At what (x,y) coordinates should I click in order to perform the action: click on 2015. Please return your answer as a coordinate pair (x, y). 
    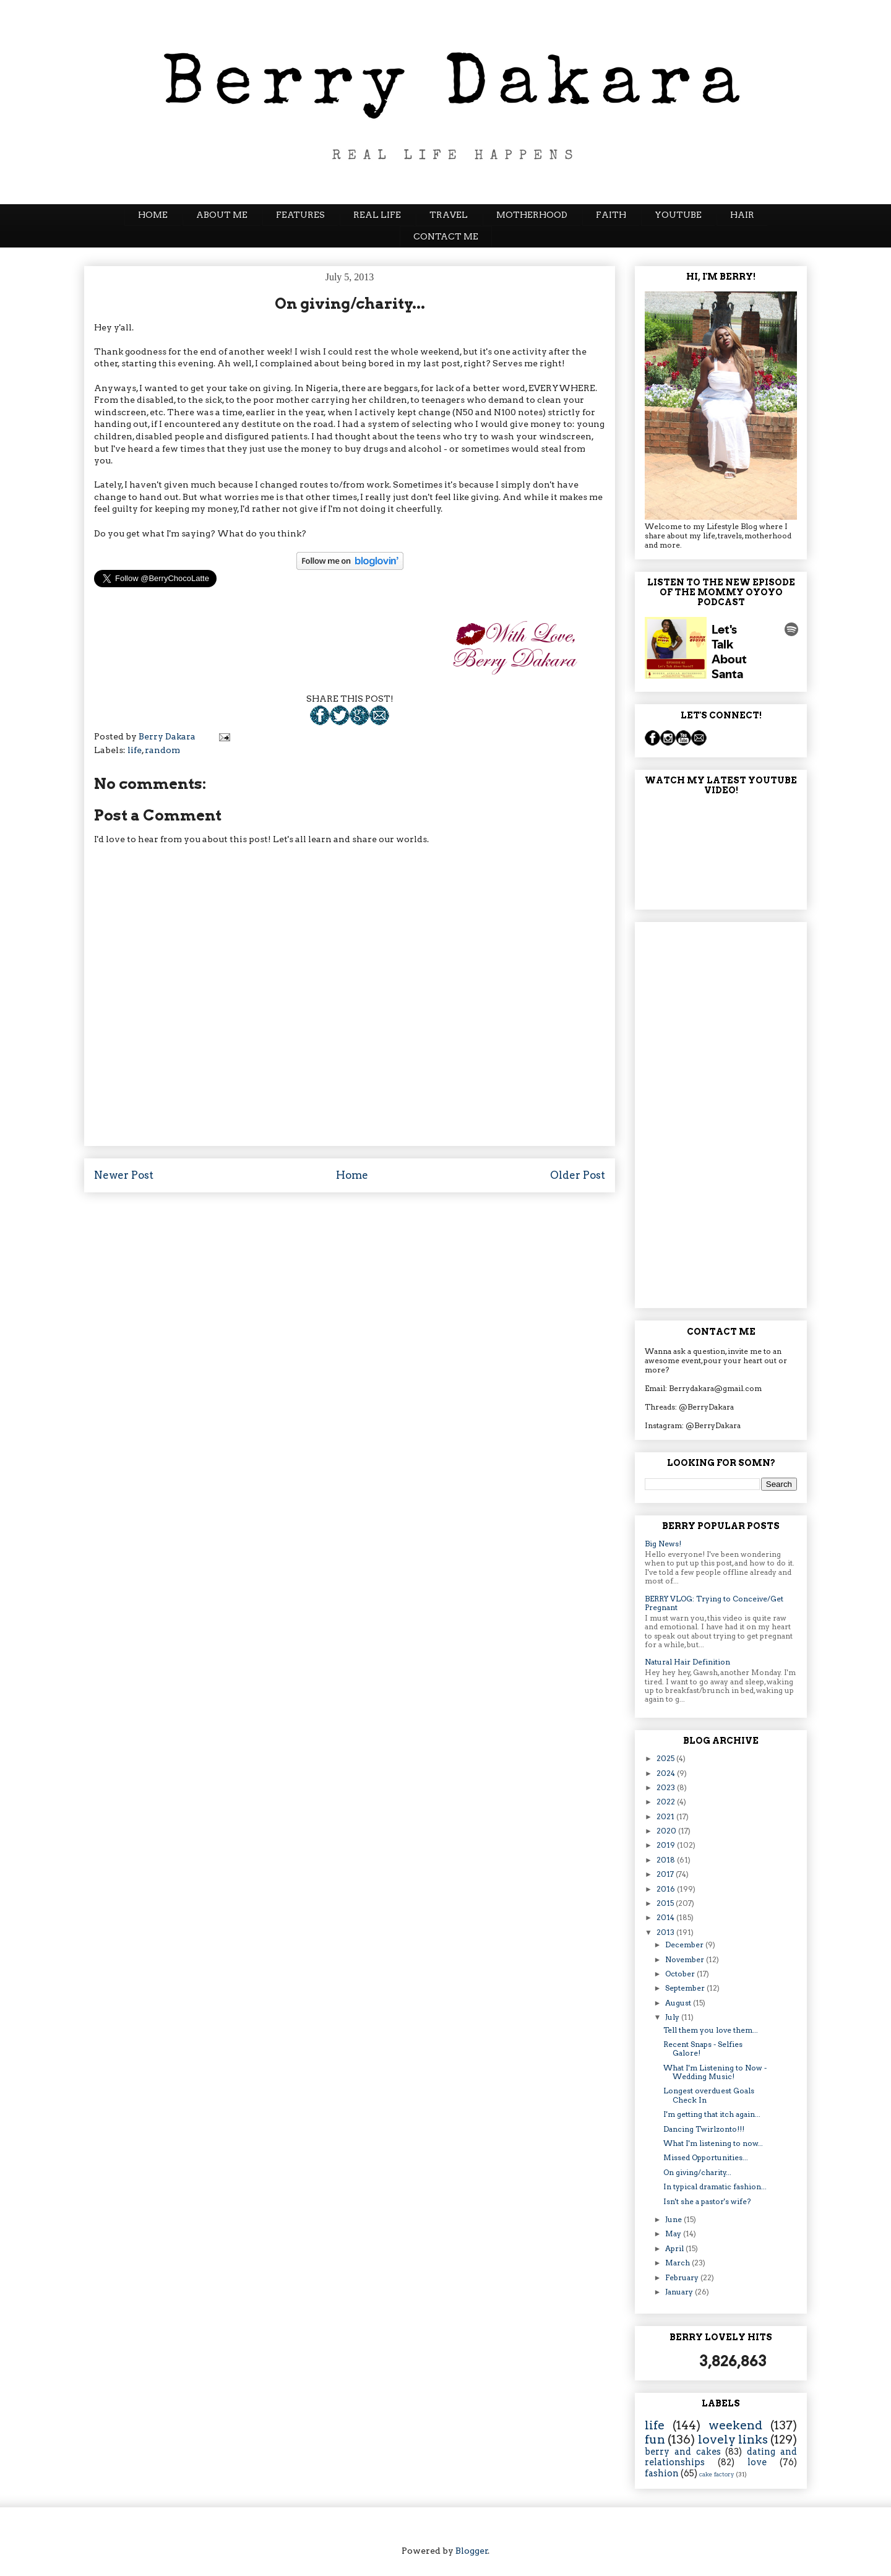
    Looking at the image, I should click on (666, 1903).